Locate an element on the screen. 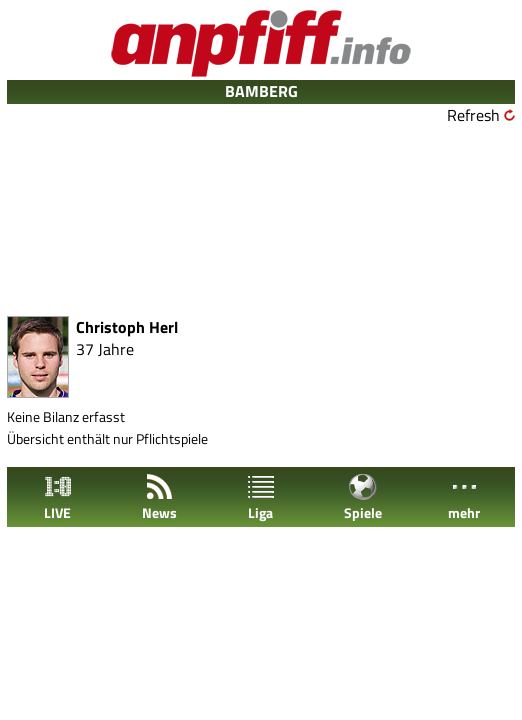  Liga is located at coordinates (261, 497).